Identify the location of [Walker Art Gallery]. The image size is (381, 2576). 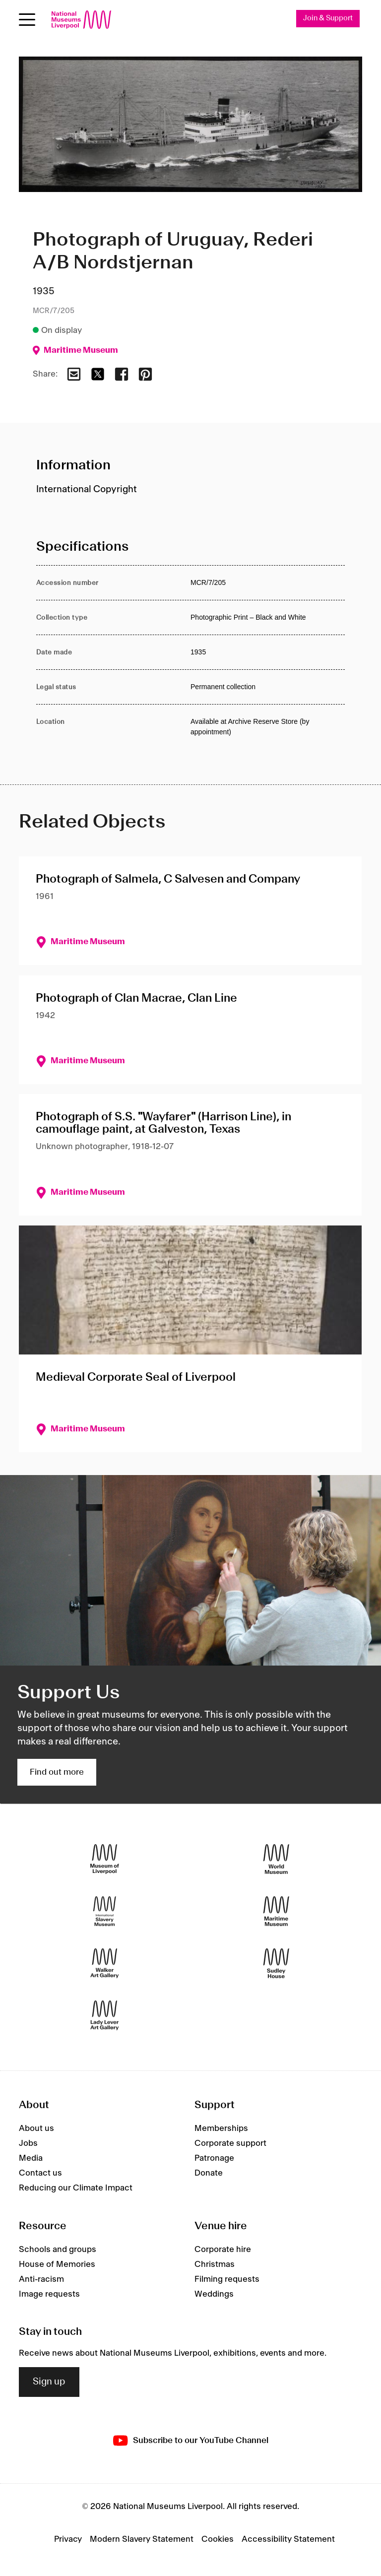
(104, 1963).